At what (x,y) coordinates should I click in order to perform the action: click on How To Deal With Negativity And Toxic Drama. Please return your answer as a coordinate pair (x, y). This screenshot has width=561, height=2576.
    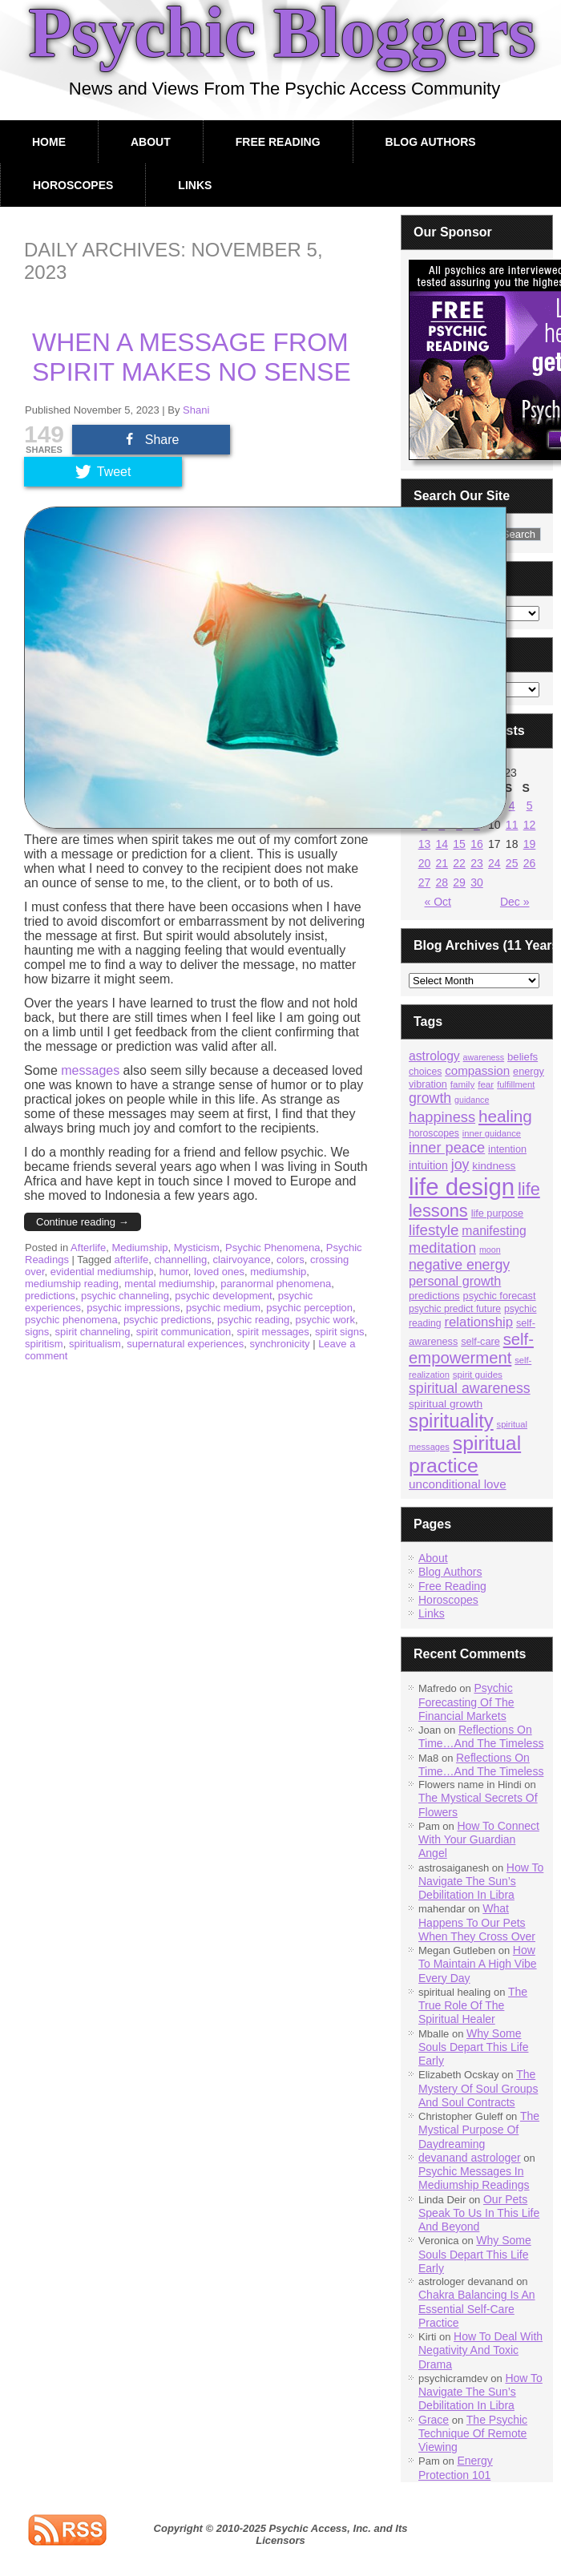
    Looking at the image, I should click on (480, 2350).